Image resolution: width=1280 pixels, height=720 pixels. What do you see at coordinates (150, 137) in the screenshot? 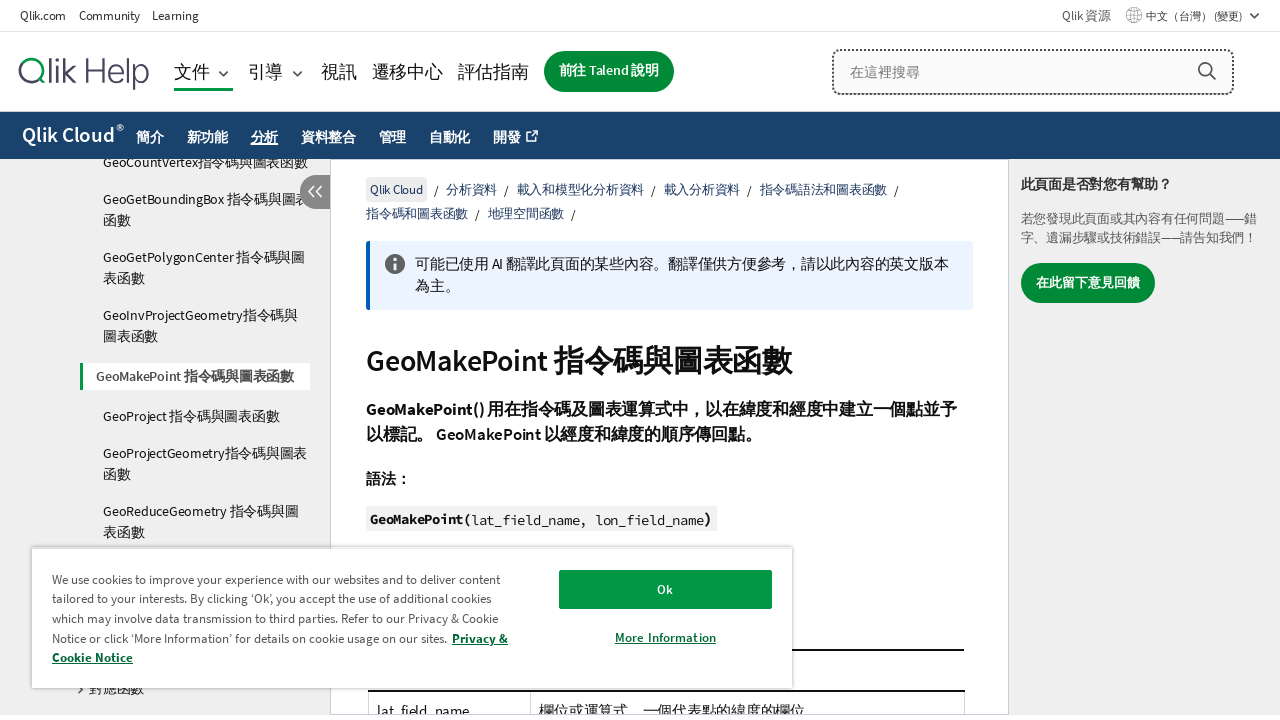
I see `簡介` at bounding box center [150, 137].